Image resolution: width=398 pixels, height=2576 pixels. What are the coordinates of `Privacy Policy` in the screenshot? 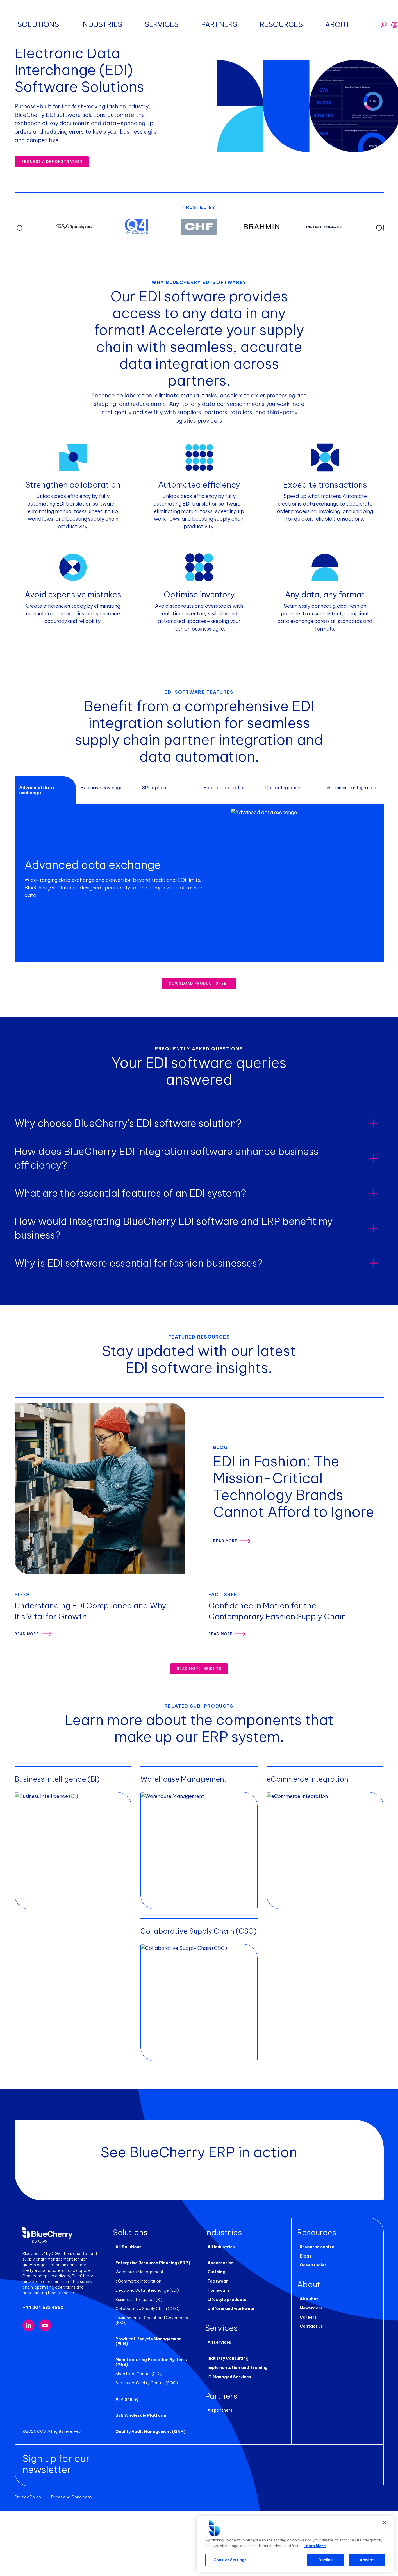 It's located at (28, 2562).